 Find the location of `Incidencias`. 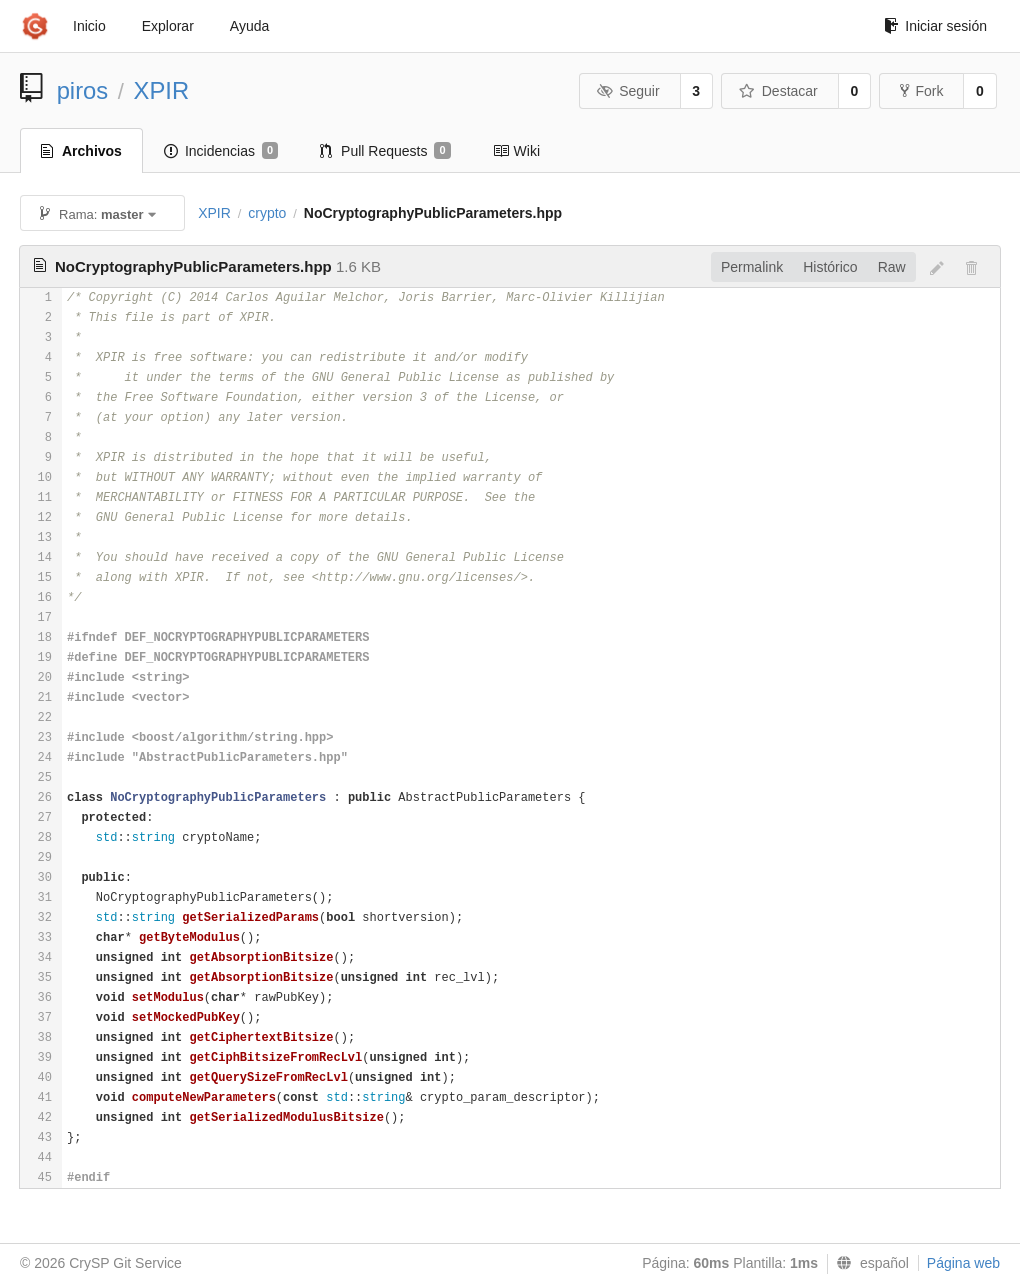

Incidencias is located at coordinates (221, 151).